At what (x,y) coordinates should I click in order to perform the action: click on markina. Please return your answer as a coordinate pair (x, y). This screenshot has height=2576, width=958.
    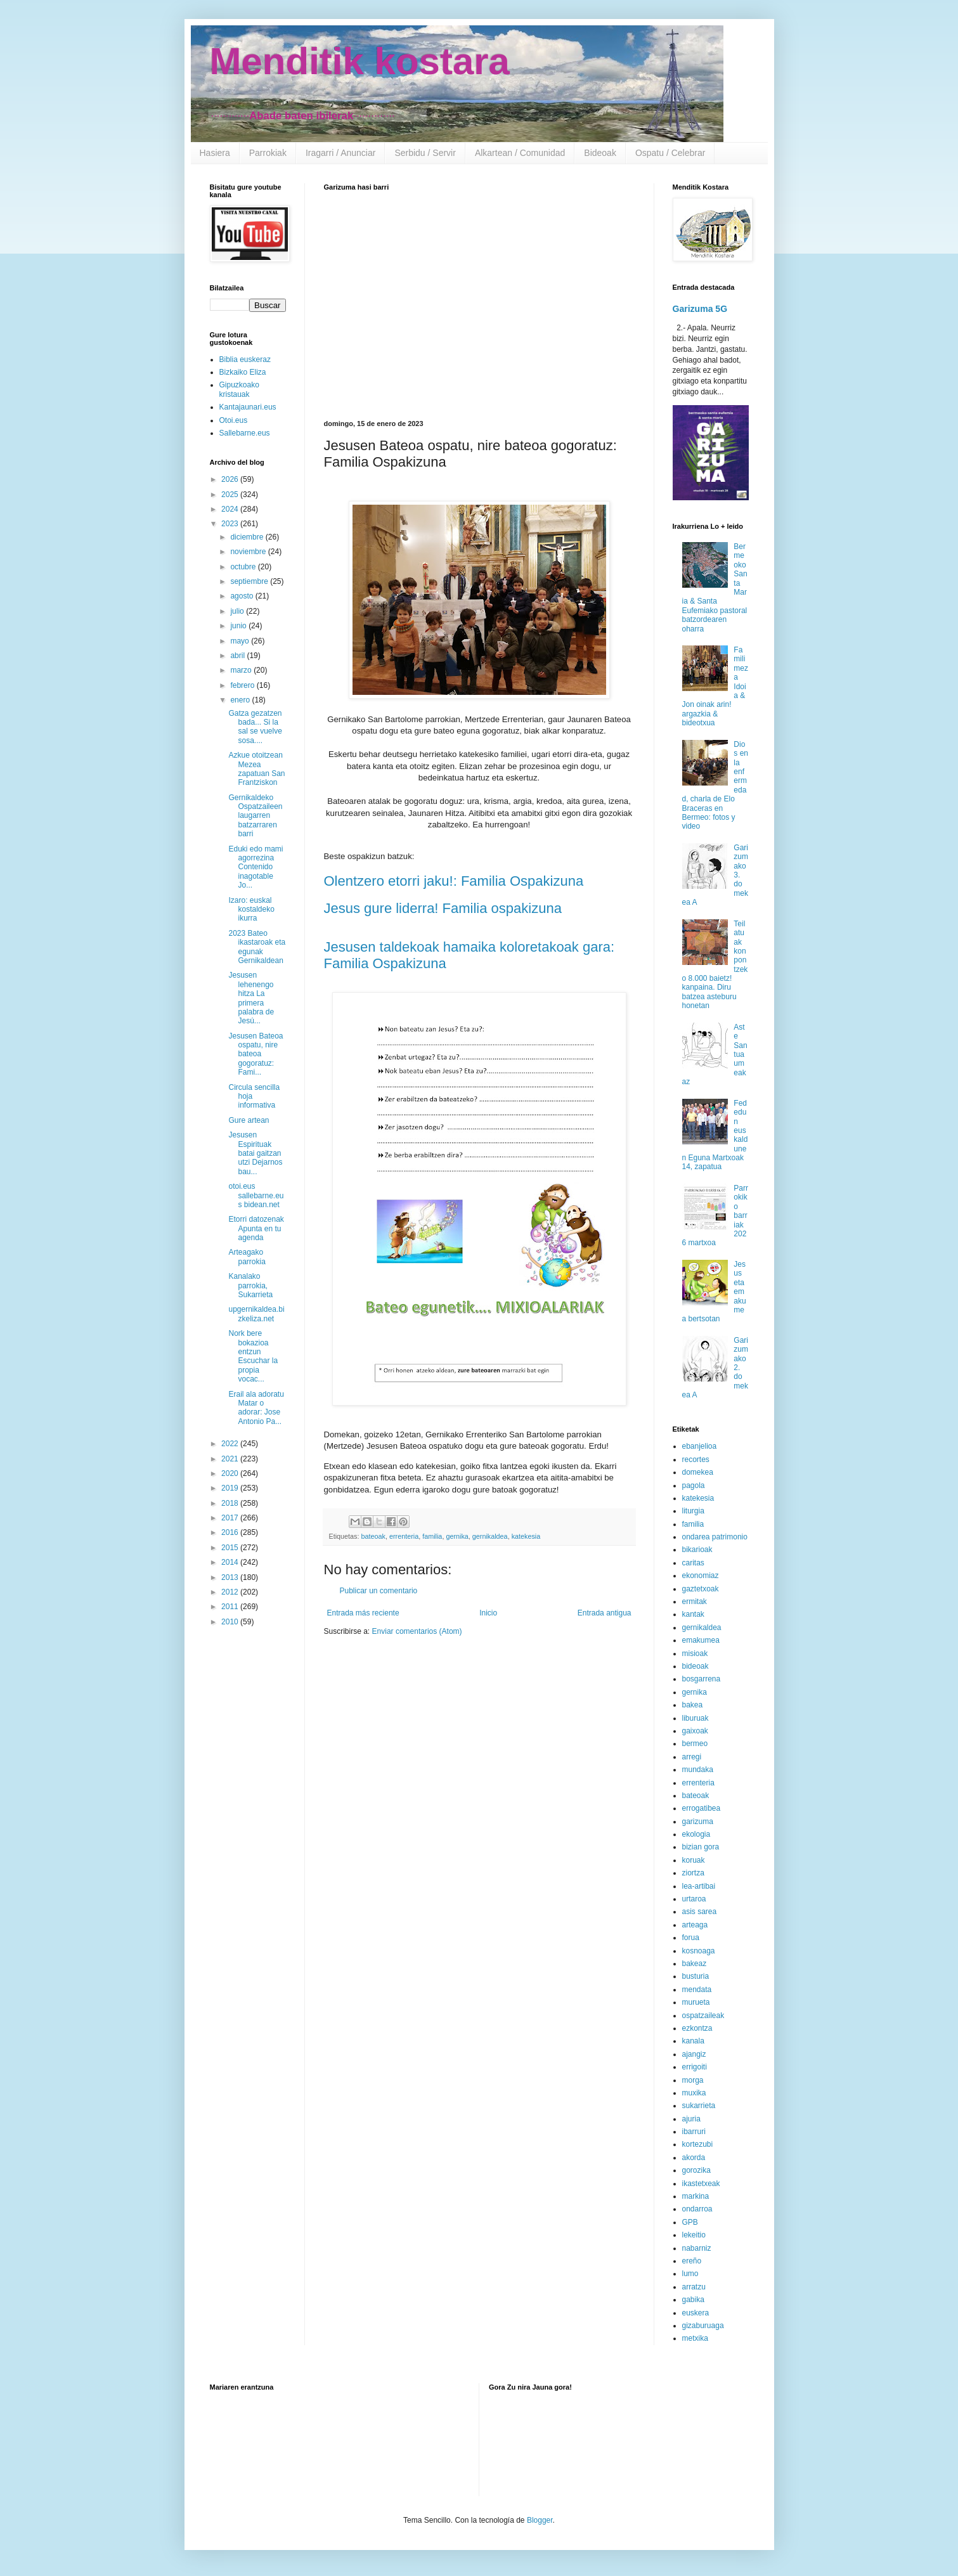
    Looking at the image, I should click on (695, 2196).